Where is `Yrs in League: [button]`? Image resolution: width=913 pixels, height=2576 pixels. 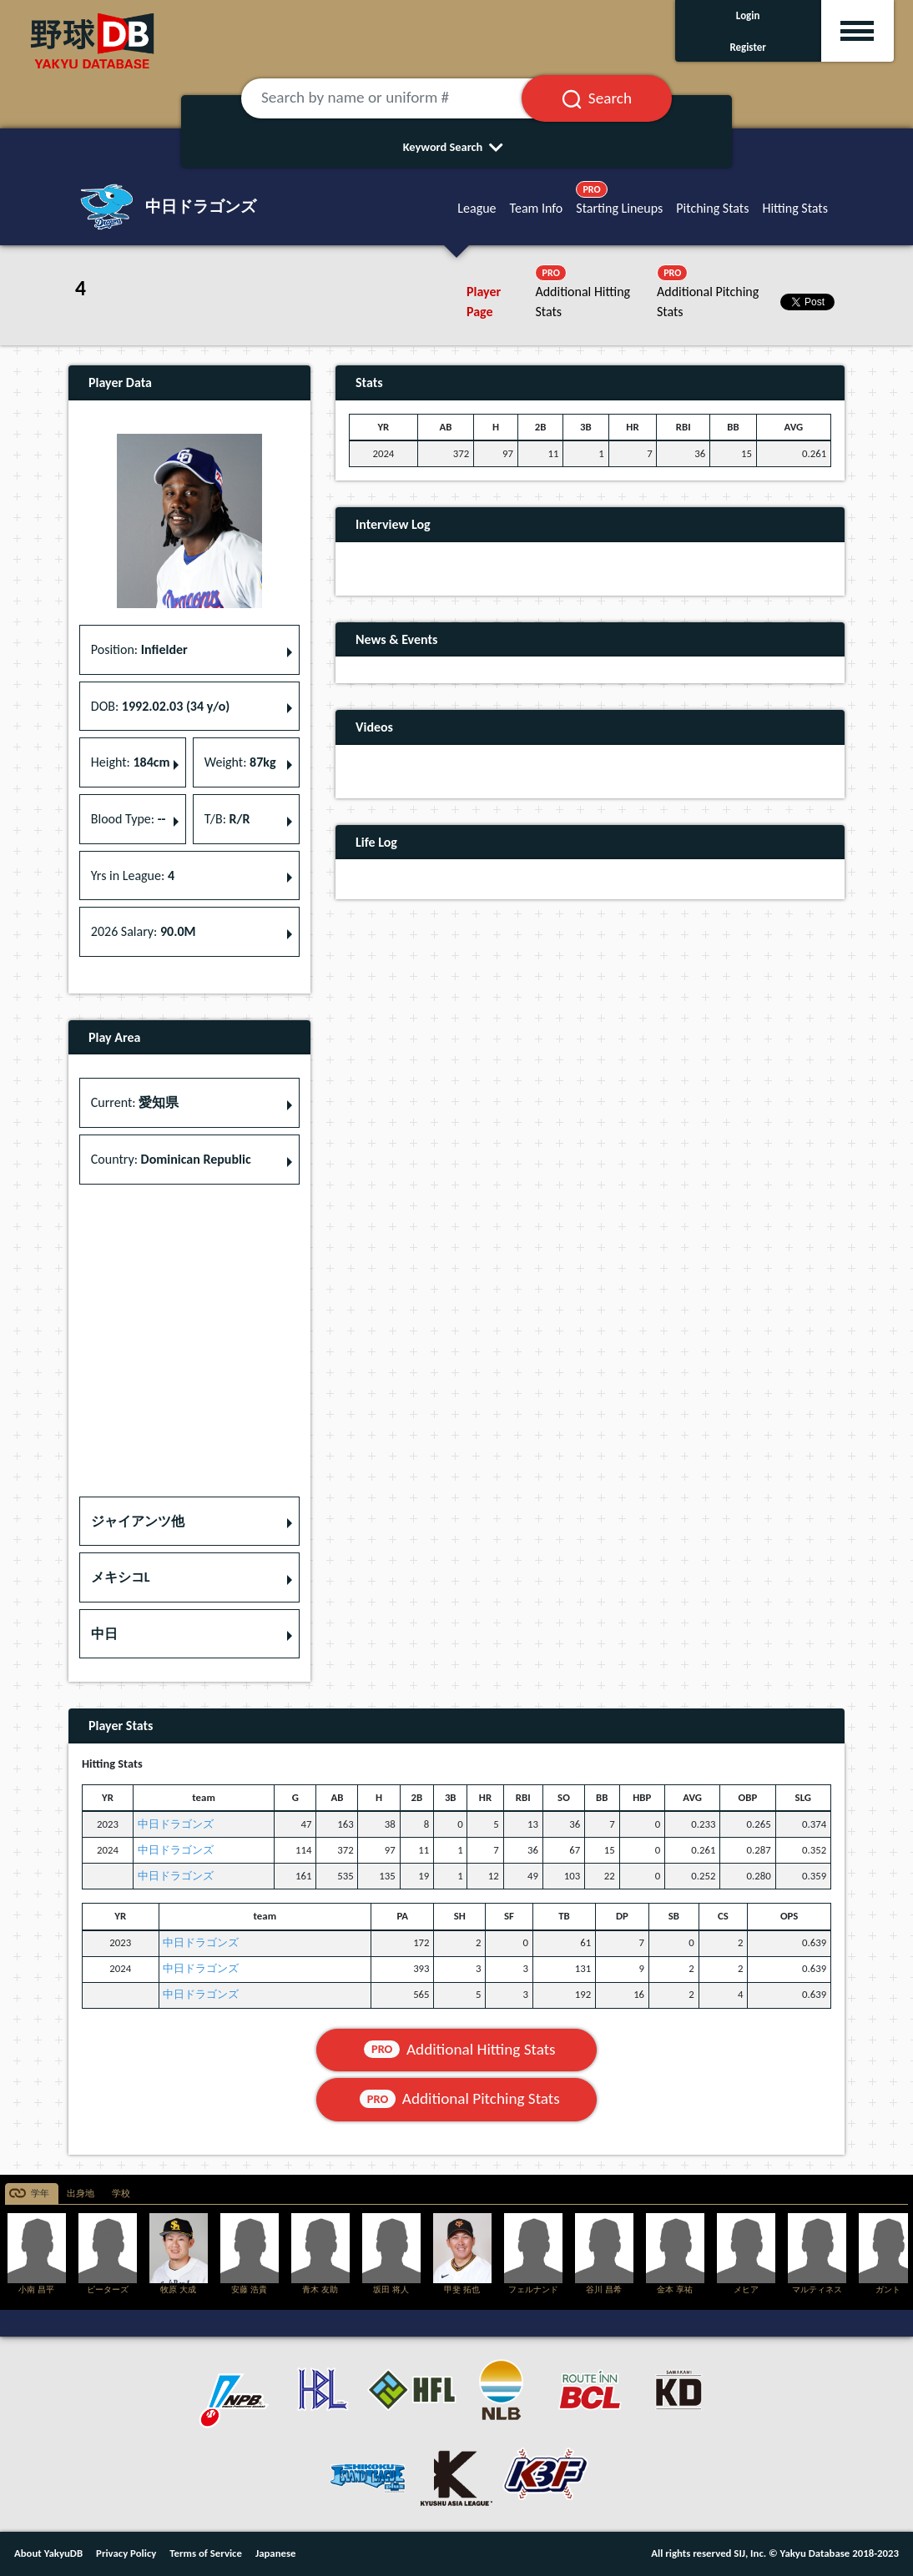 Yrs in League: [button] is located at coordinates (132, 875).